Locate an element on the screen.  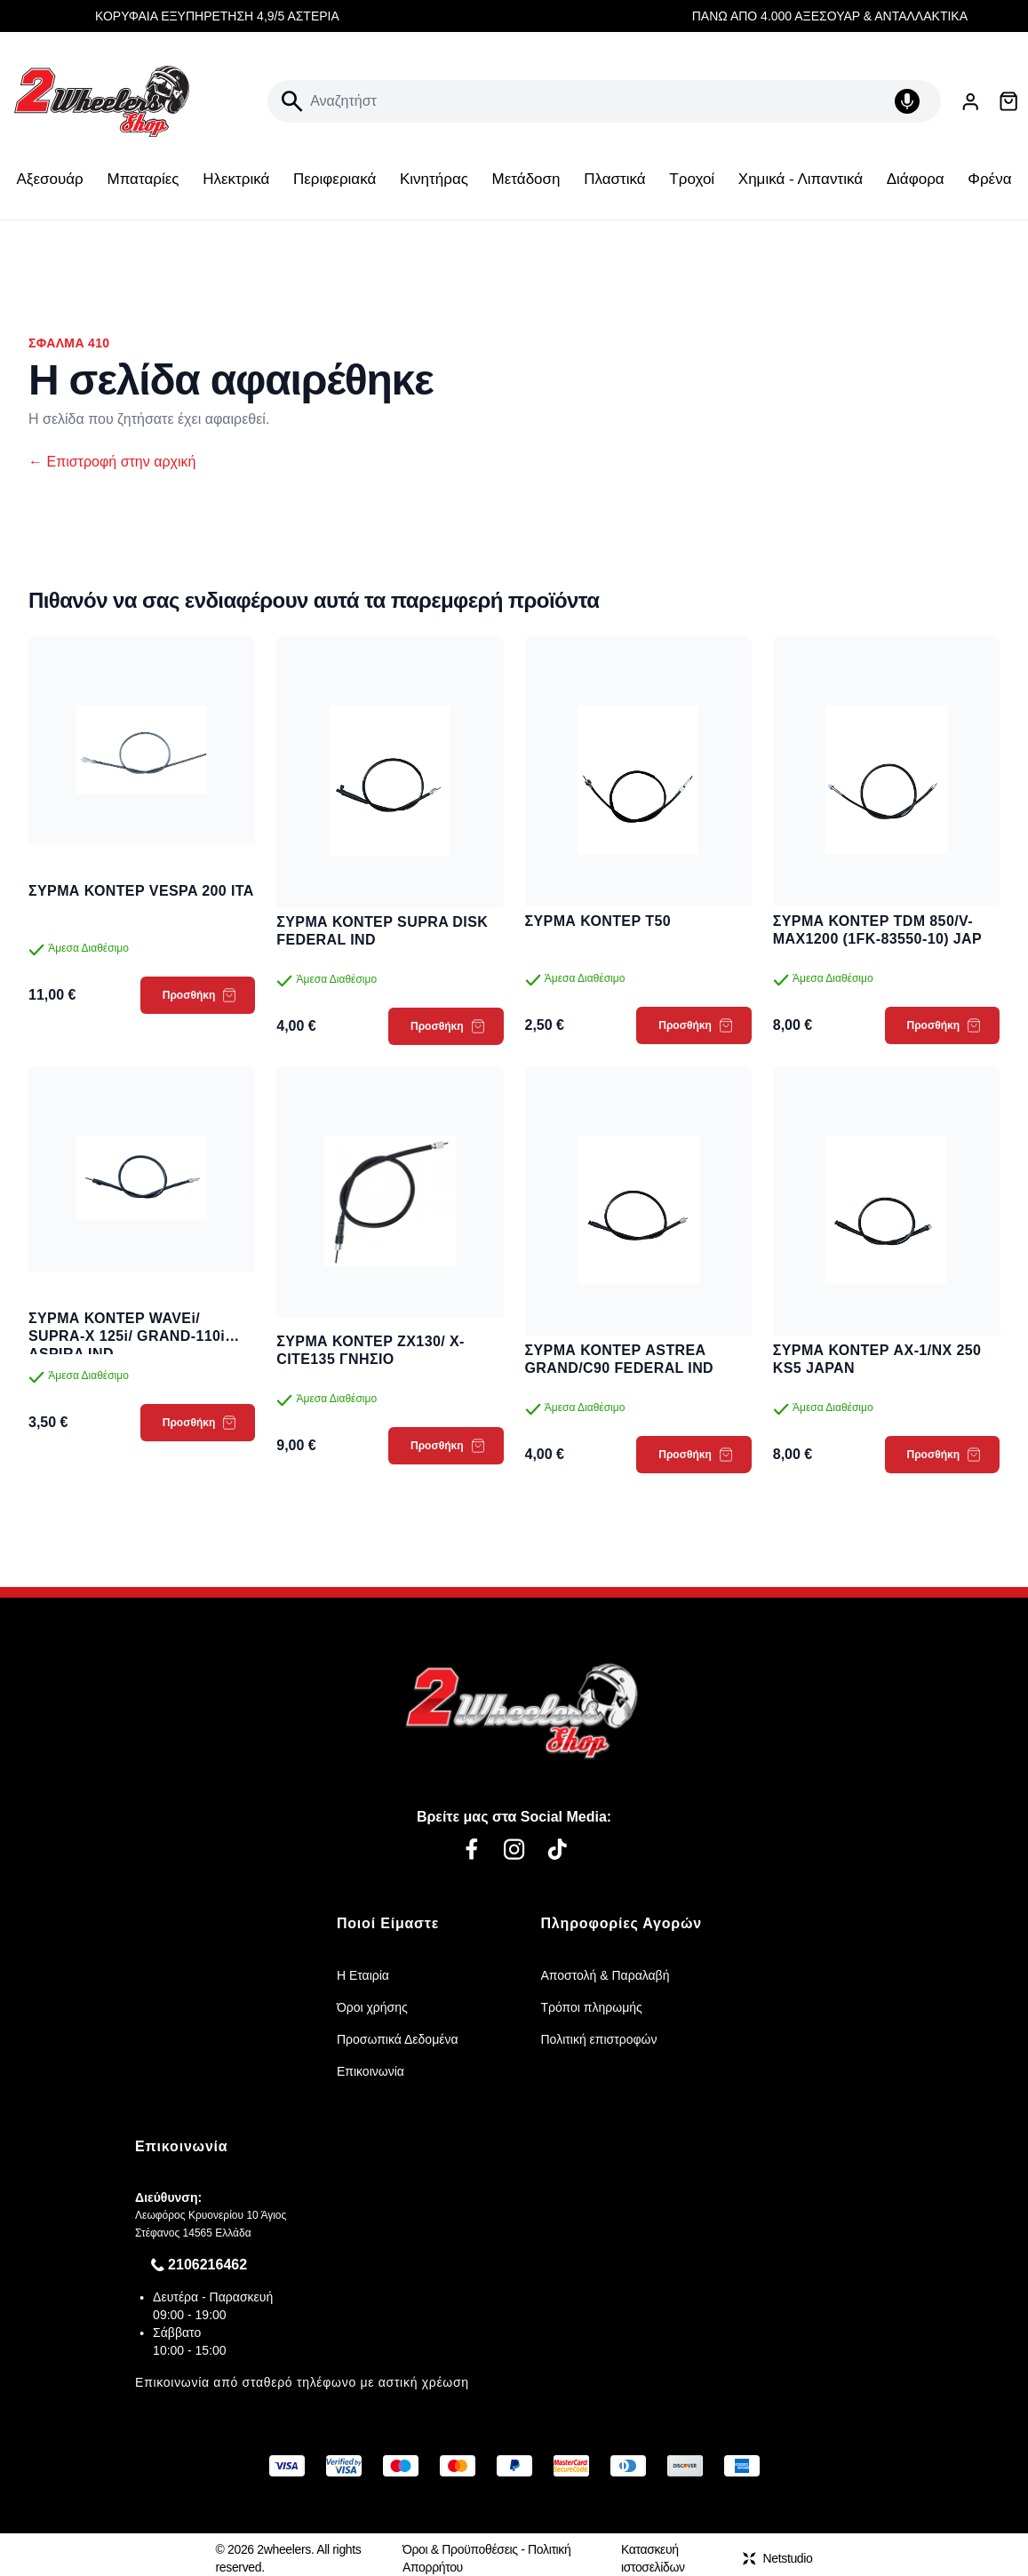
Προσωπικά Δεδομένα is located at coordinates (397, 2039).